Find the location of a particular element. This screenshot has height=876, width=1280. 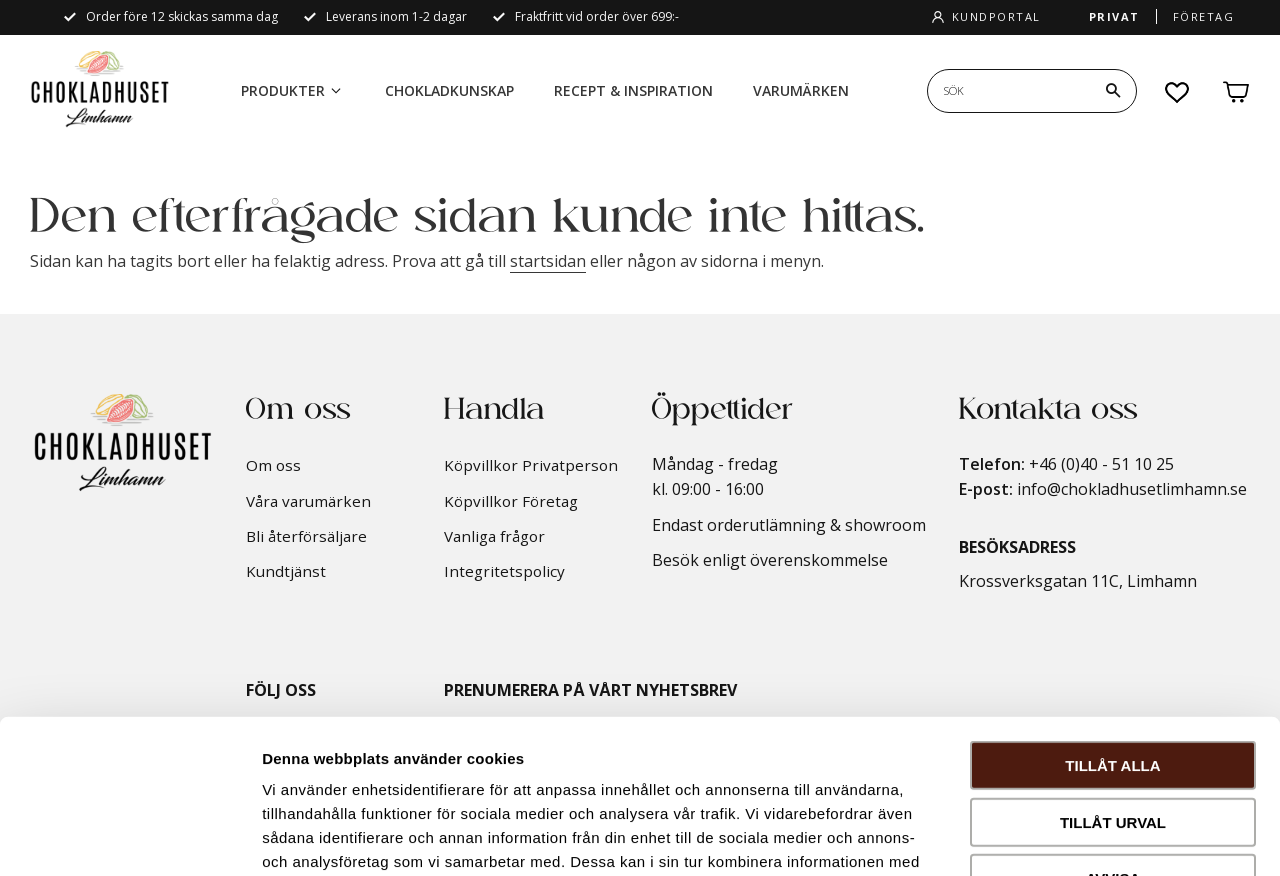

startsidan is located at coordinates (548, 261).